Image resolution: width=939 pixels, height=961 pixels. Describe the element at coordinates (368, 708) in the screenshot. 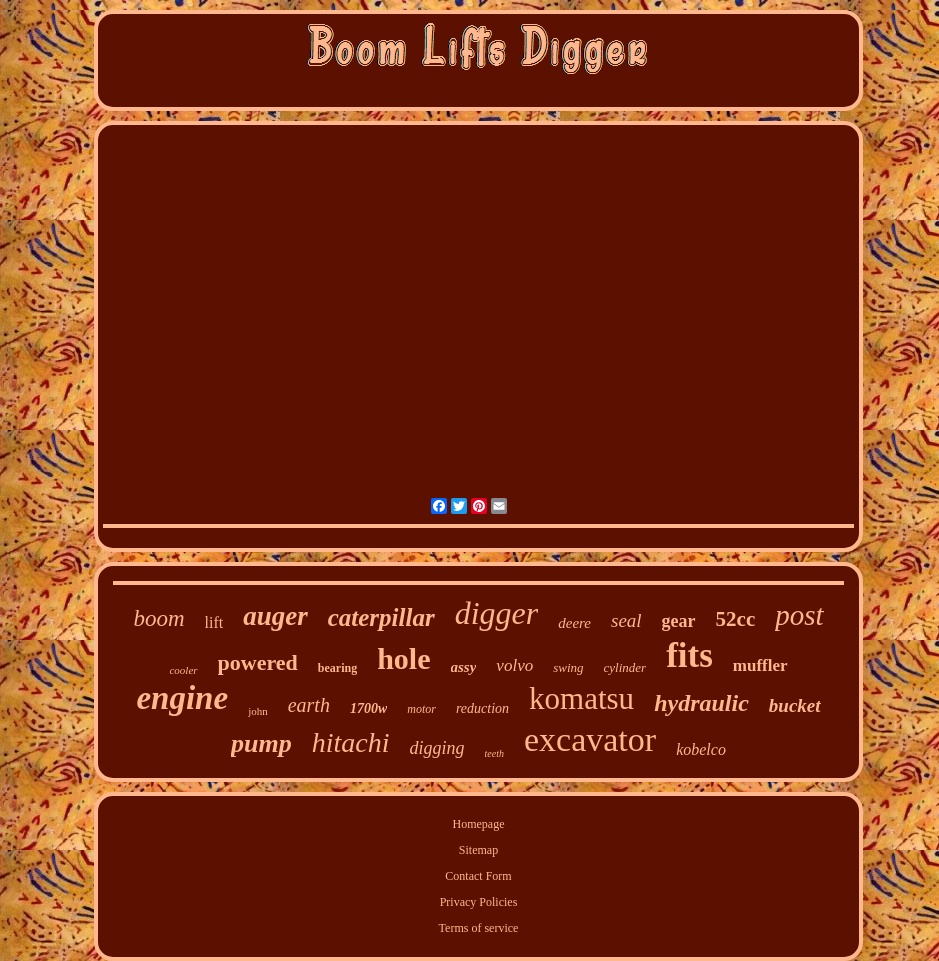

I see `1700w` at that location.